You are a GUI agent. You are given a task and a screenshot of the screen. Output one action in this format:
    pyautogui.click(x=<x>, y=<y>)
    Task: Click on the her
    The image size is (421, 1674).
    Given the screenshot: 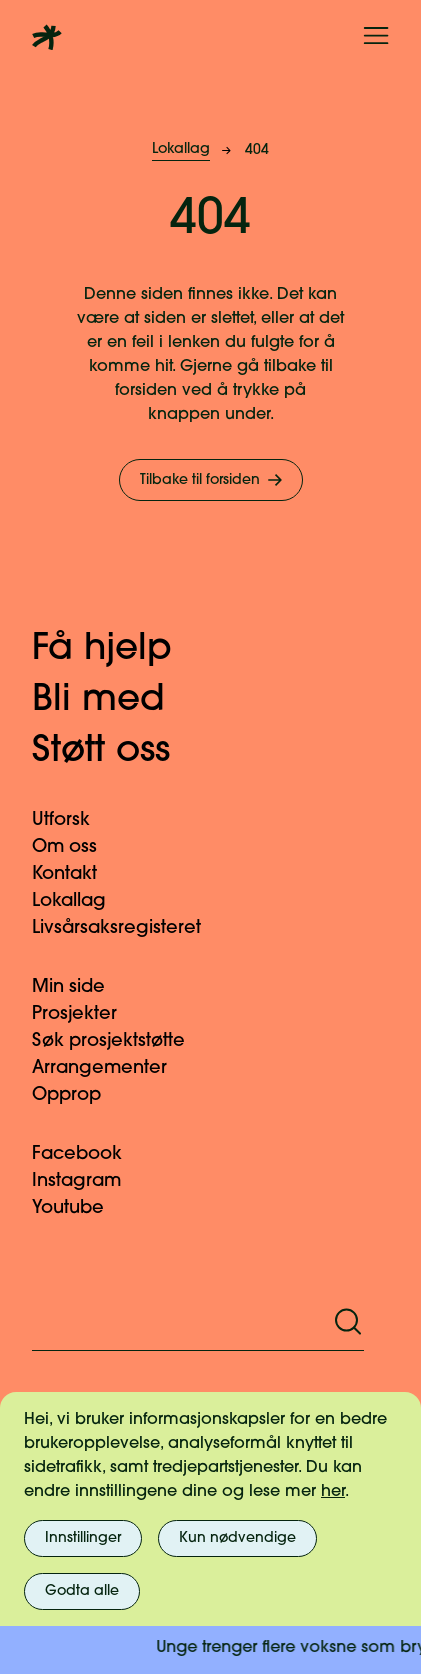 What is the action you would take?
    pyautogui.click(x=333, y=1492)
    